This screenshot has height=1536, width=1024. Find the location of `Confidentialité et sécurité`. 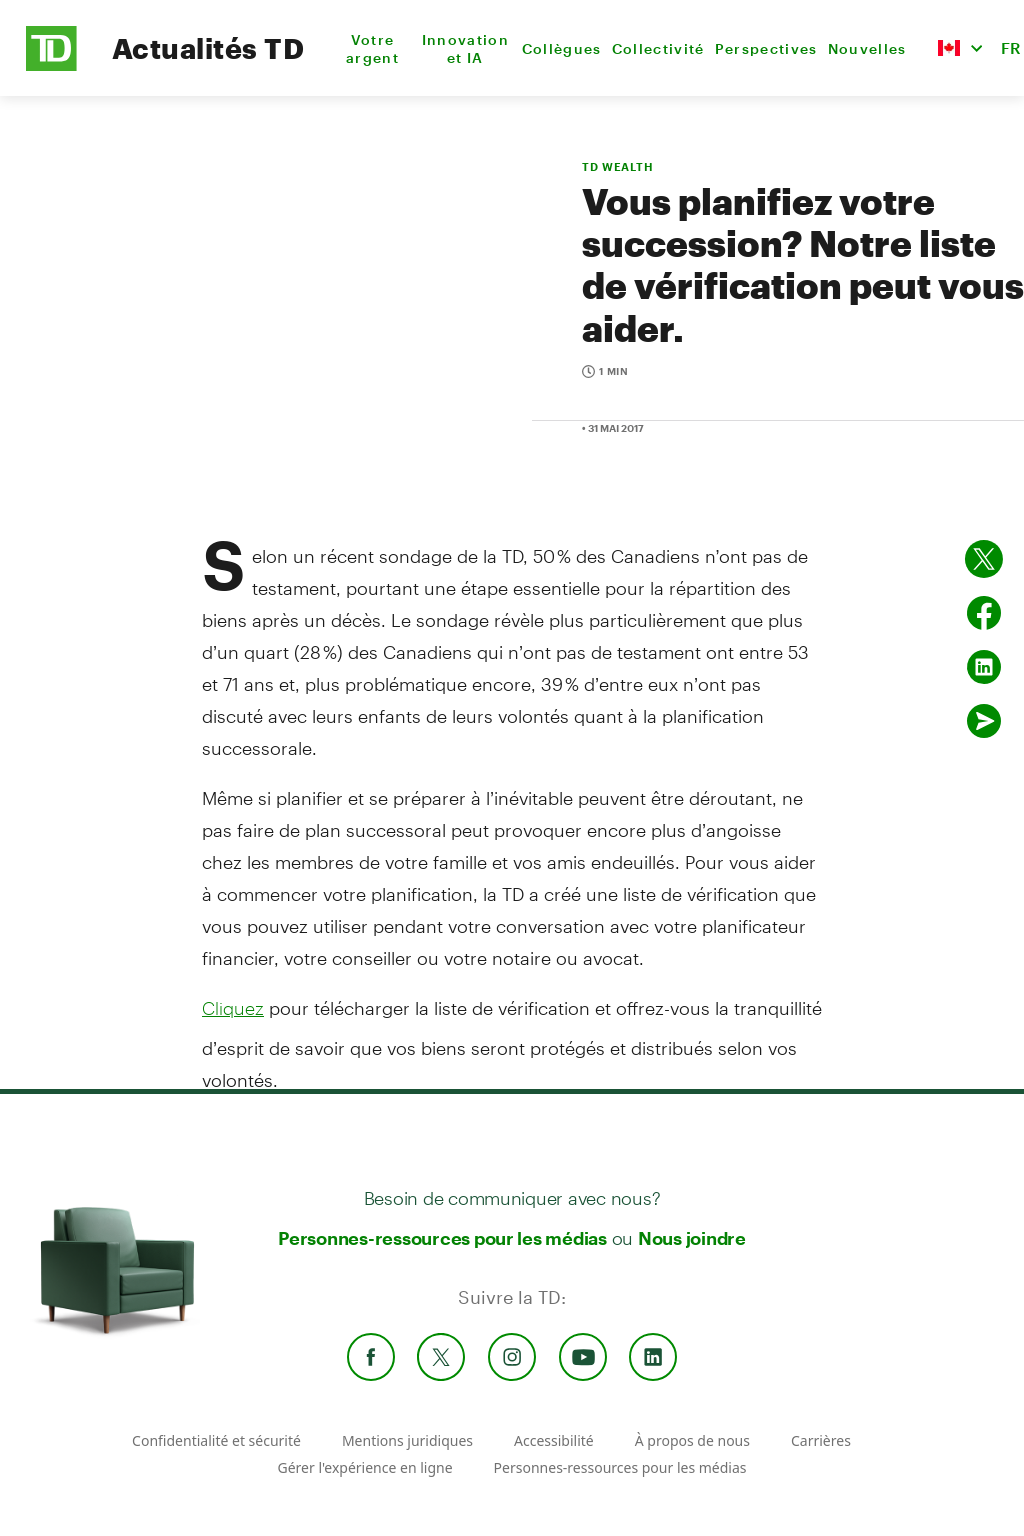

Confidentialité et sécurité is located at coordinates (216, 1440).